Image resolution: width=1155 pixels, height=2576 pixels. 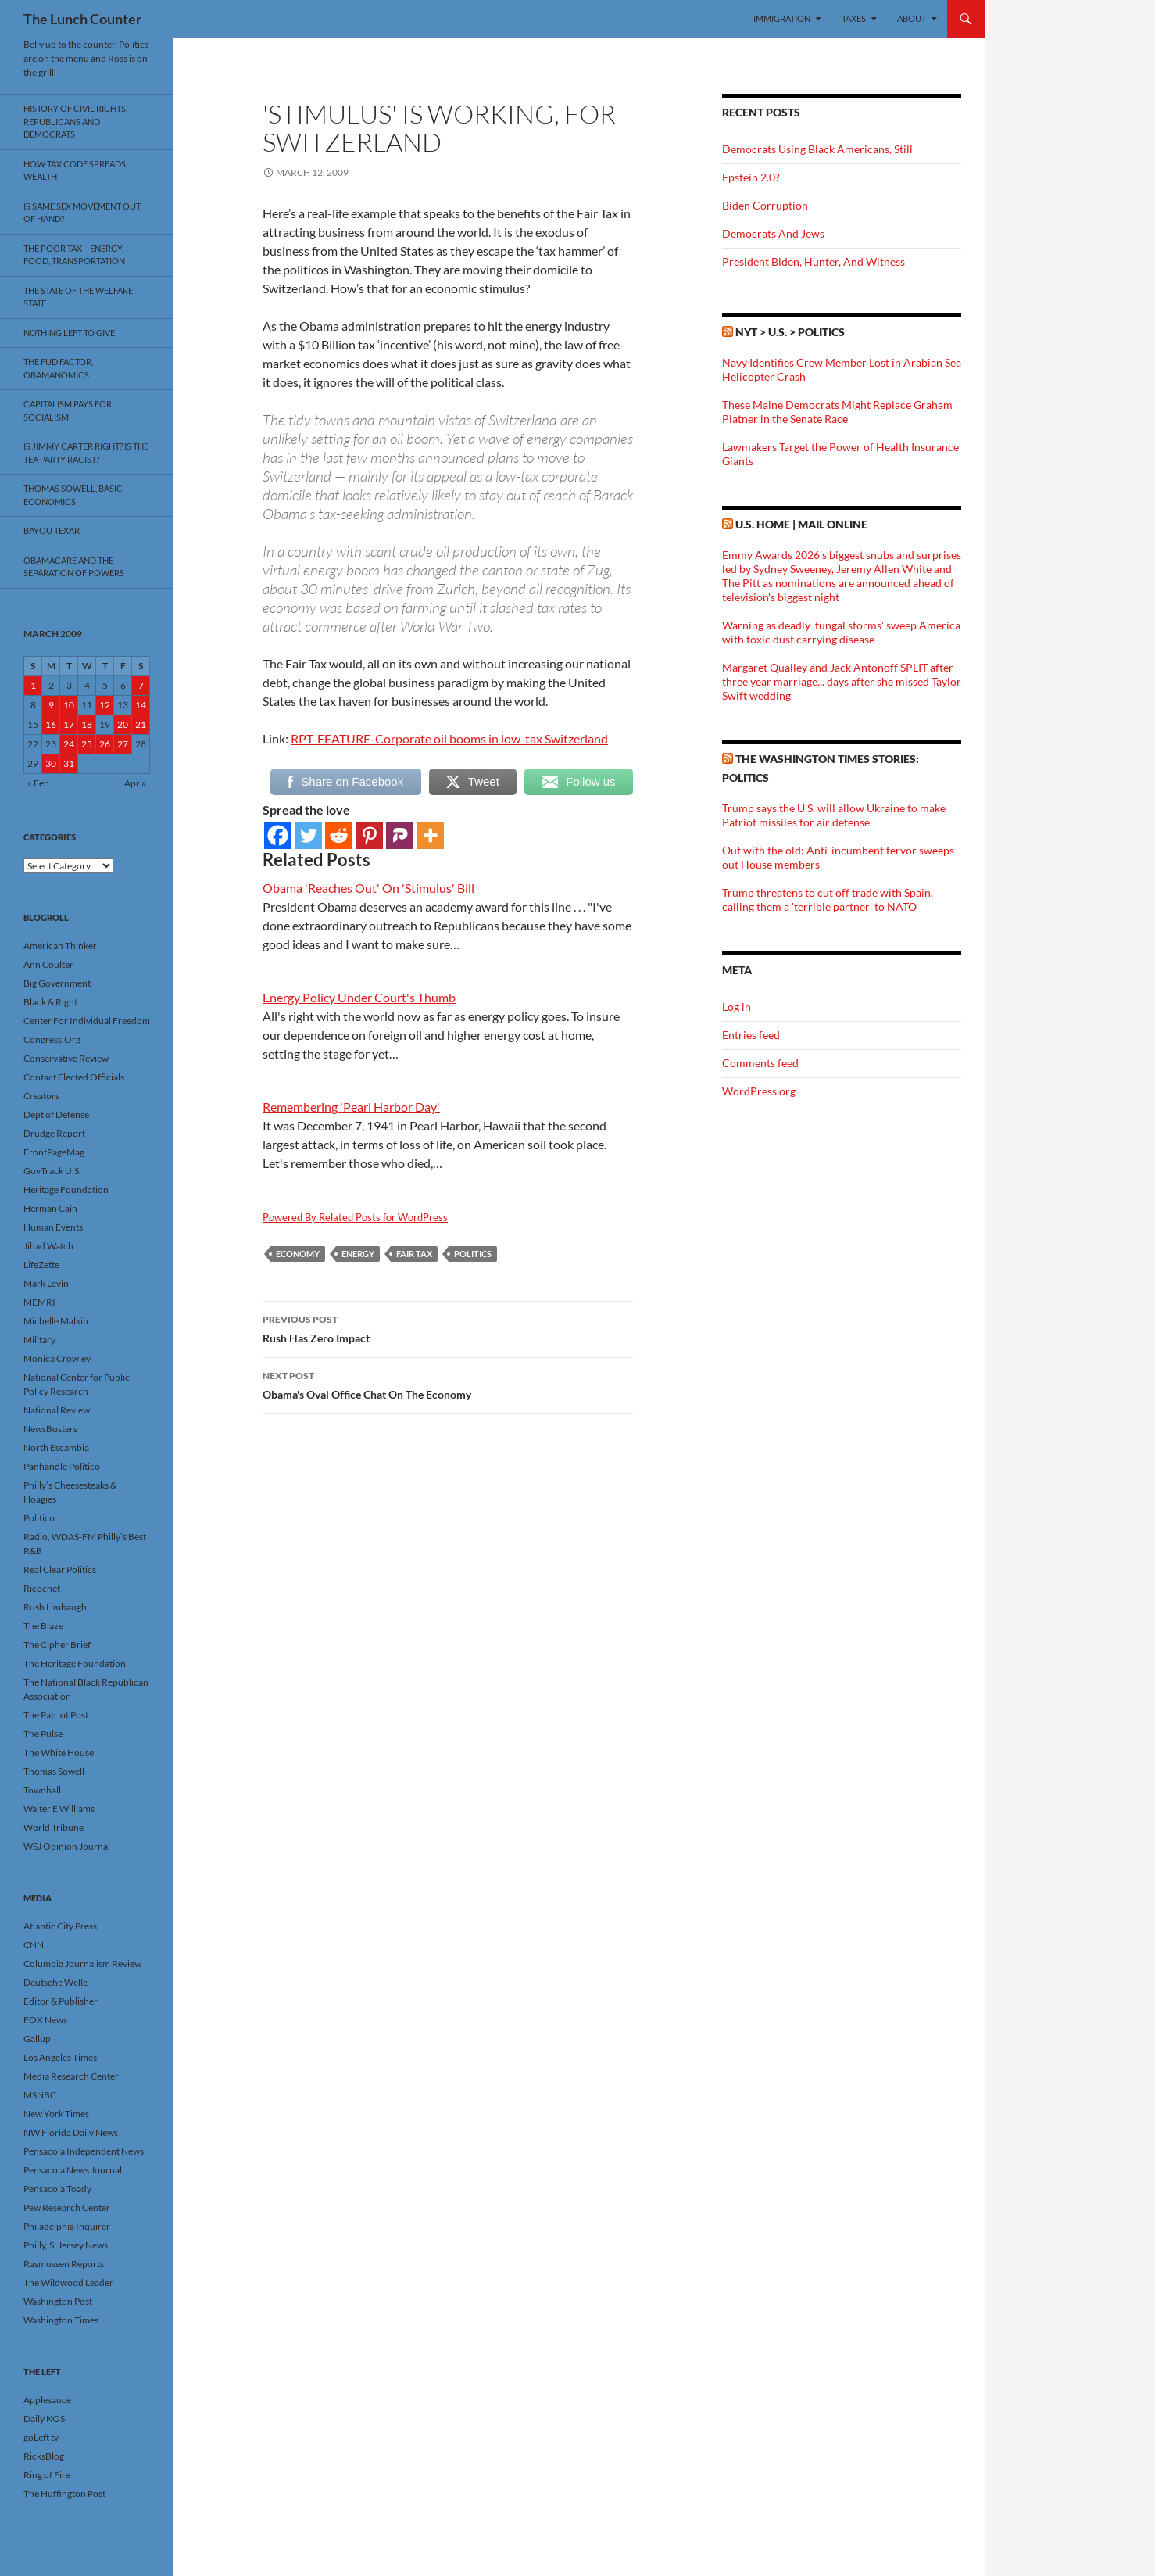 What do you see at coordinates (448, 1384) in the screenshot?
I see `Obama's Oval Office Chat On The Economy` at bounding box center [448, 1384].